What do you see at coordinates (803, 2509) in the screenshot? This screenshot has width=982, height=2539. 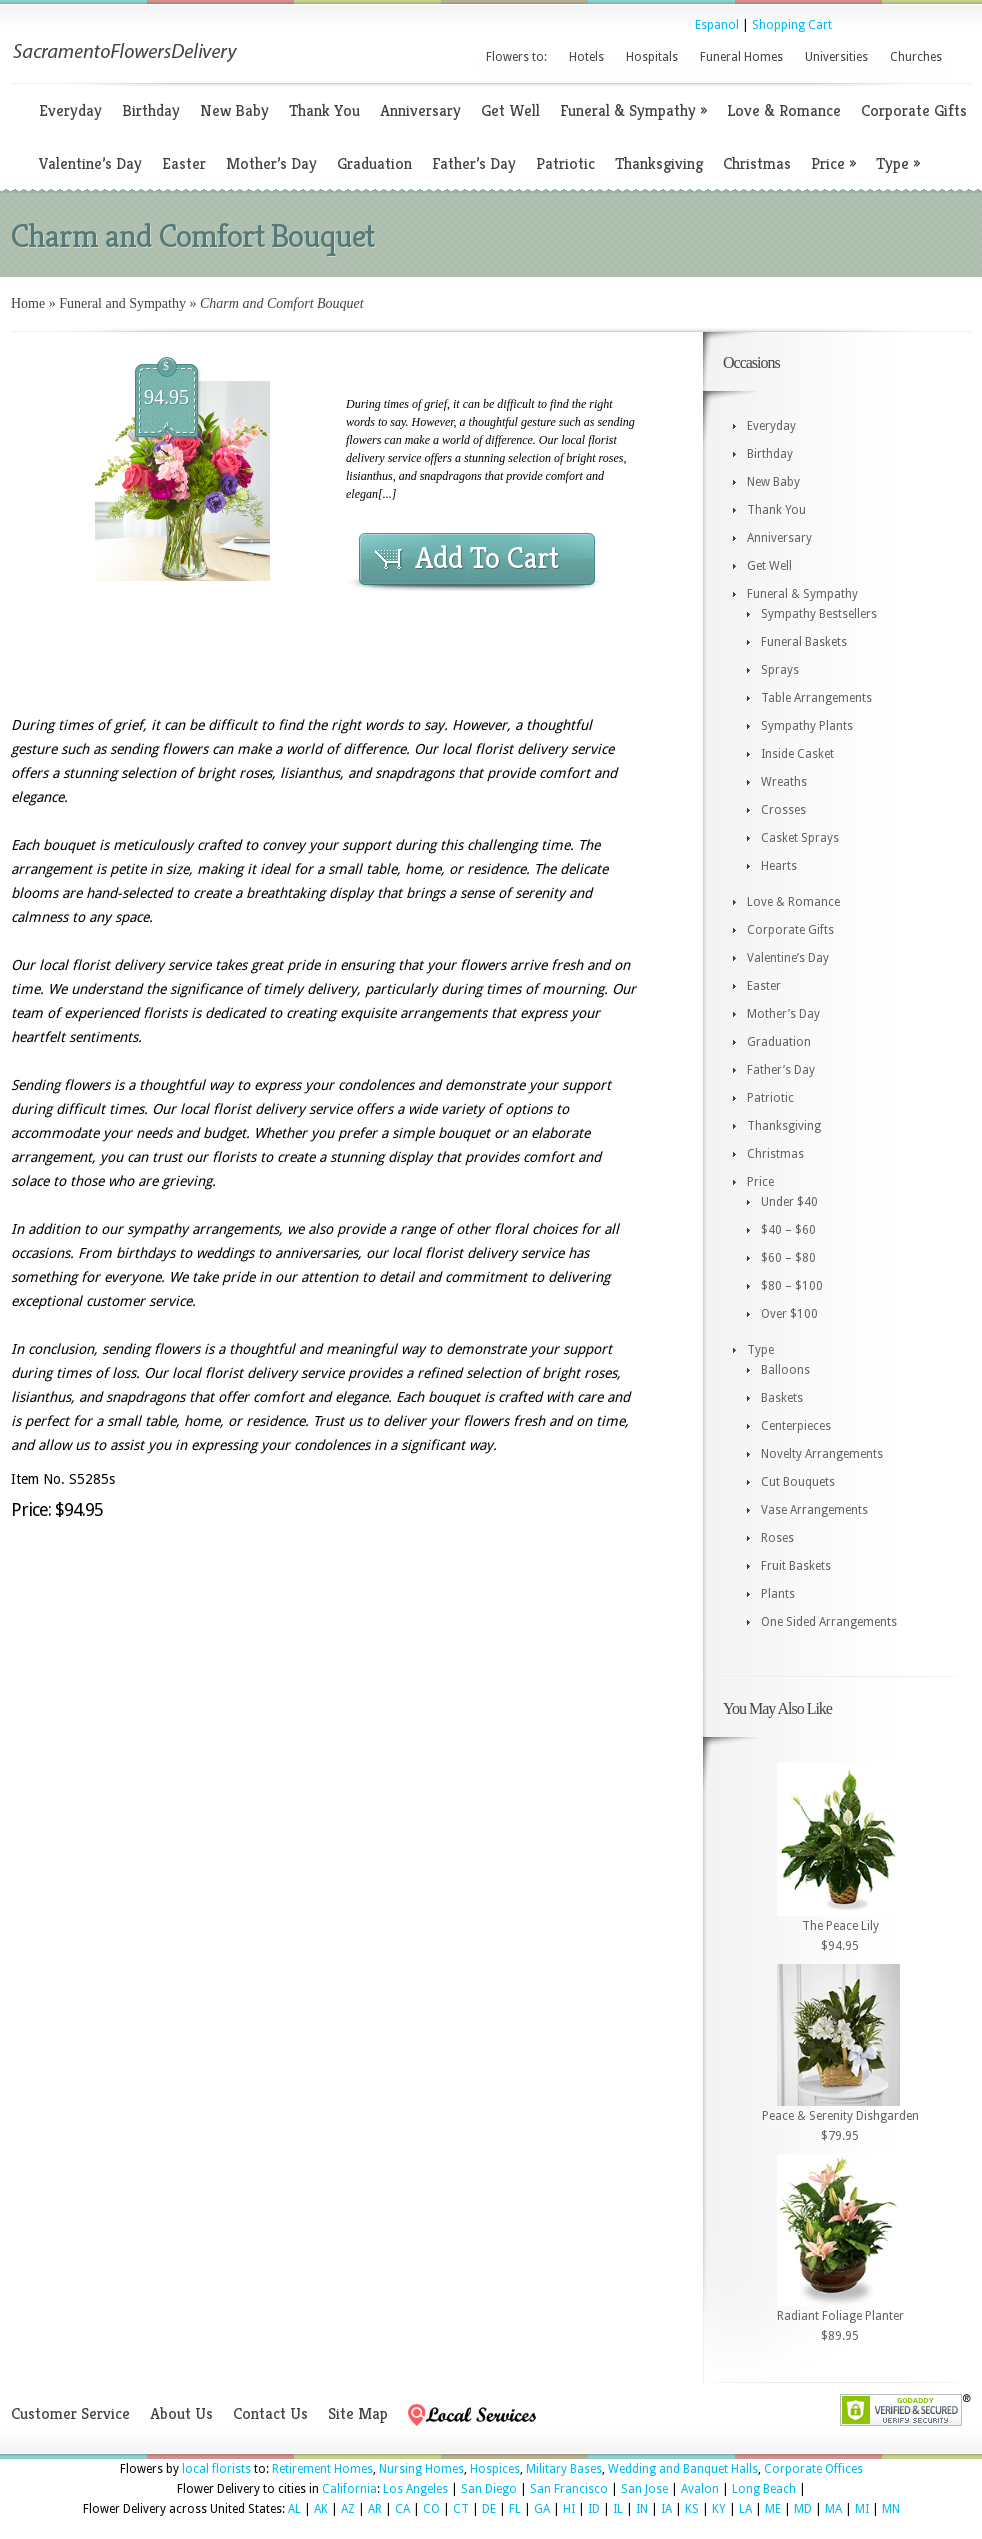 I see `MD` at bounding box center [803, 2509].